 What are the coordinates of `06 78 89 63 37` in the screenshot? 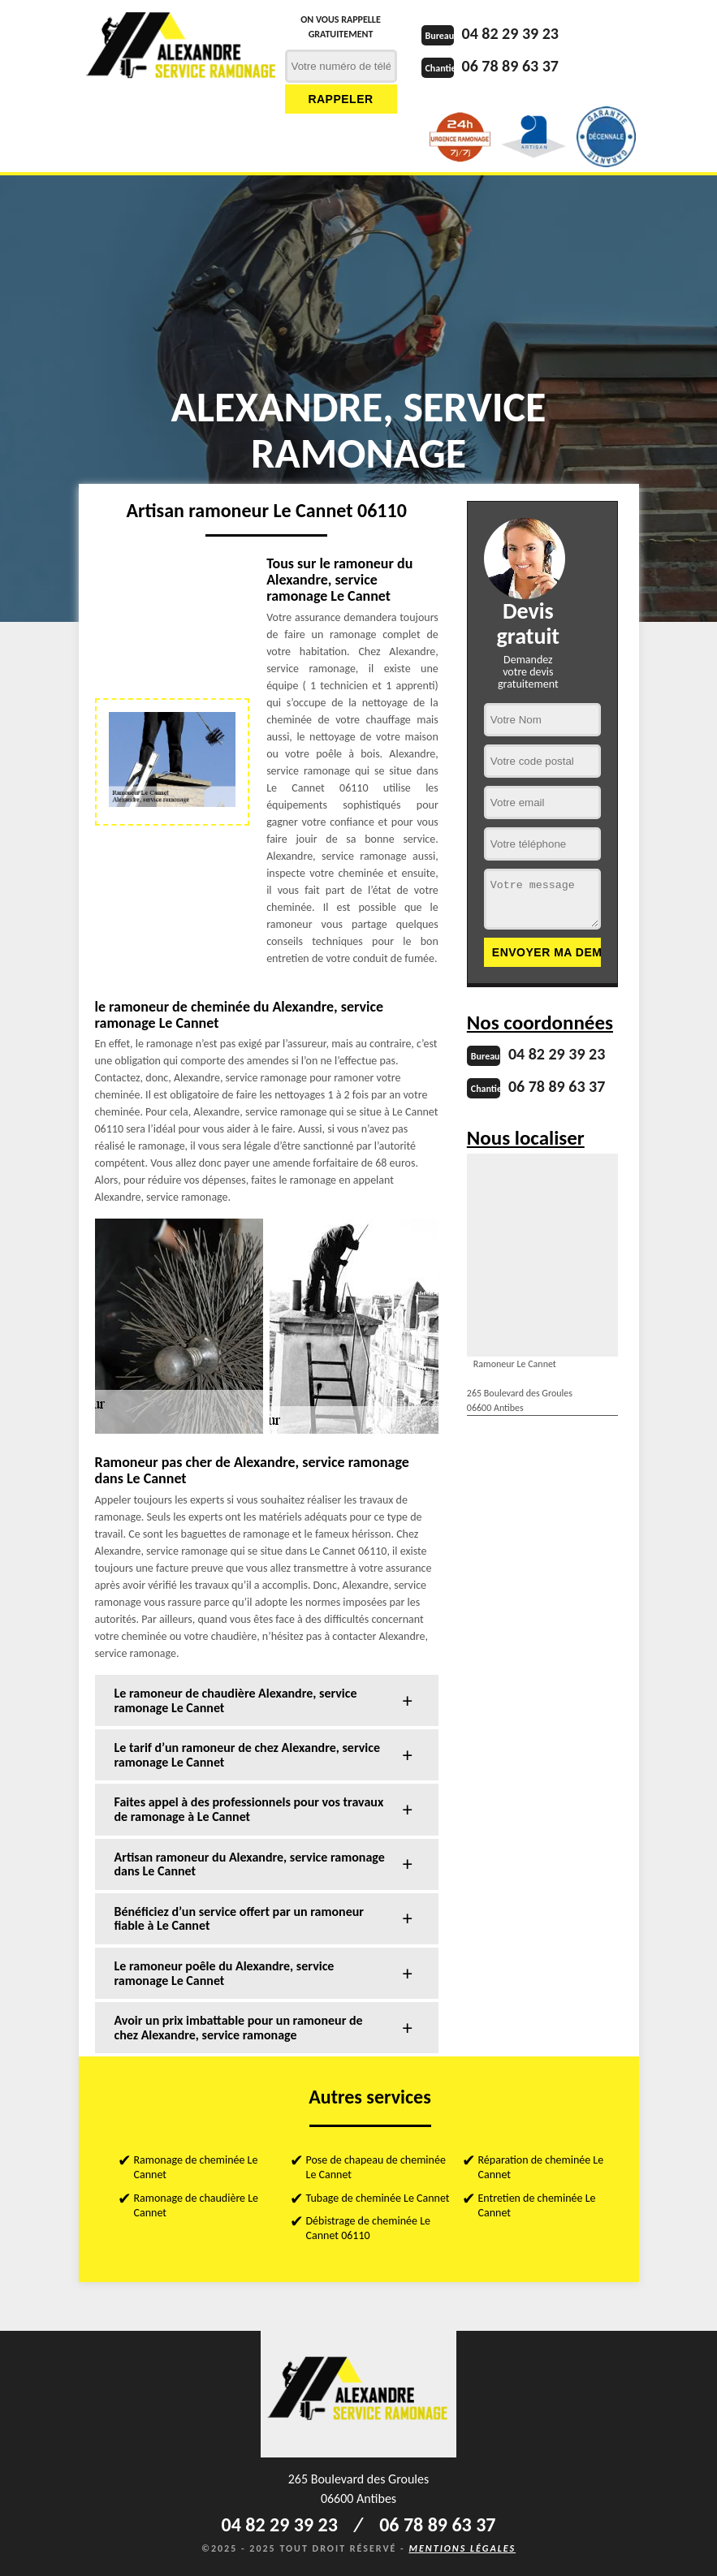 It's located at (510, 66).